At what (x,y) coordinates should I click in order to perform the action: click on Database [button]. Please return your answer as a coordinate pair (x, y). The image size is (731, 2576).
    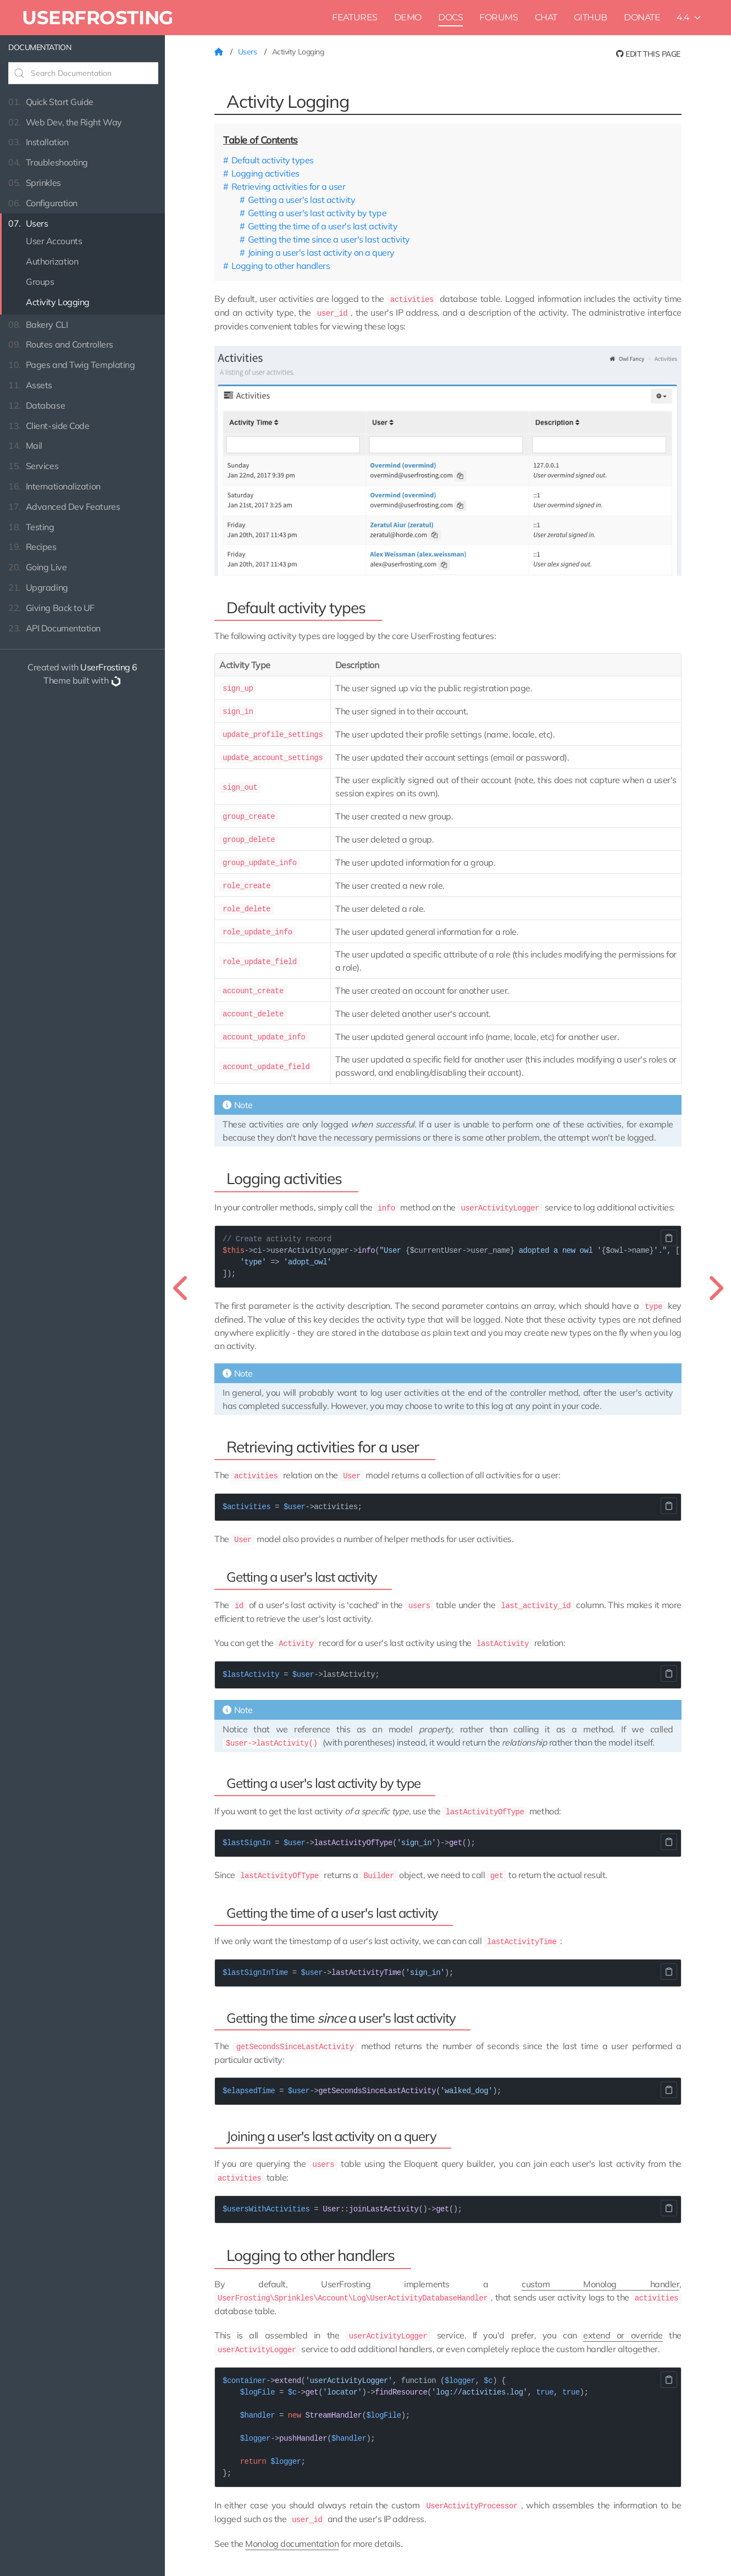
    Looking at the image, I should click on (36, 406).